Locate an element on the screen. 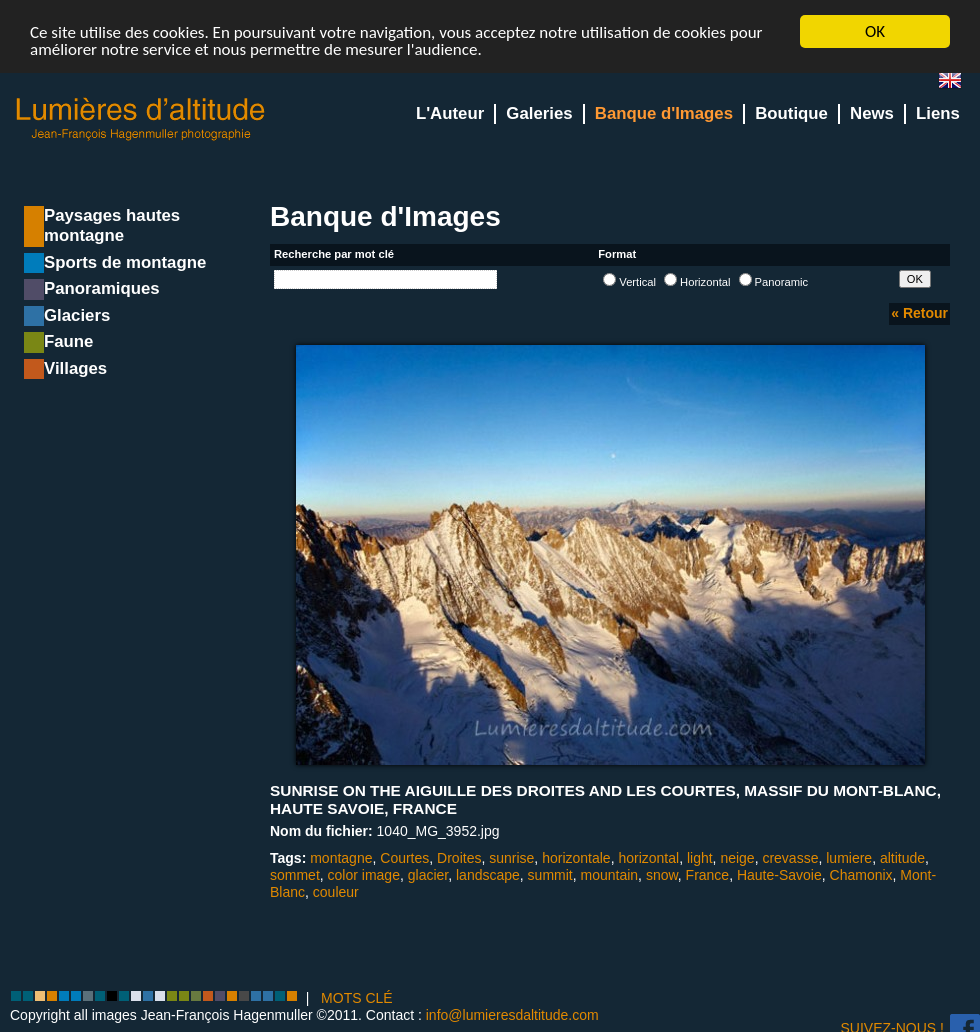  horizontale is located at coordinates (576, 858).